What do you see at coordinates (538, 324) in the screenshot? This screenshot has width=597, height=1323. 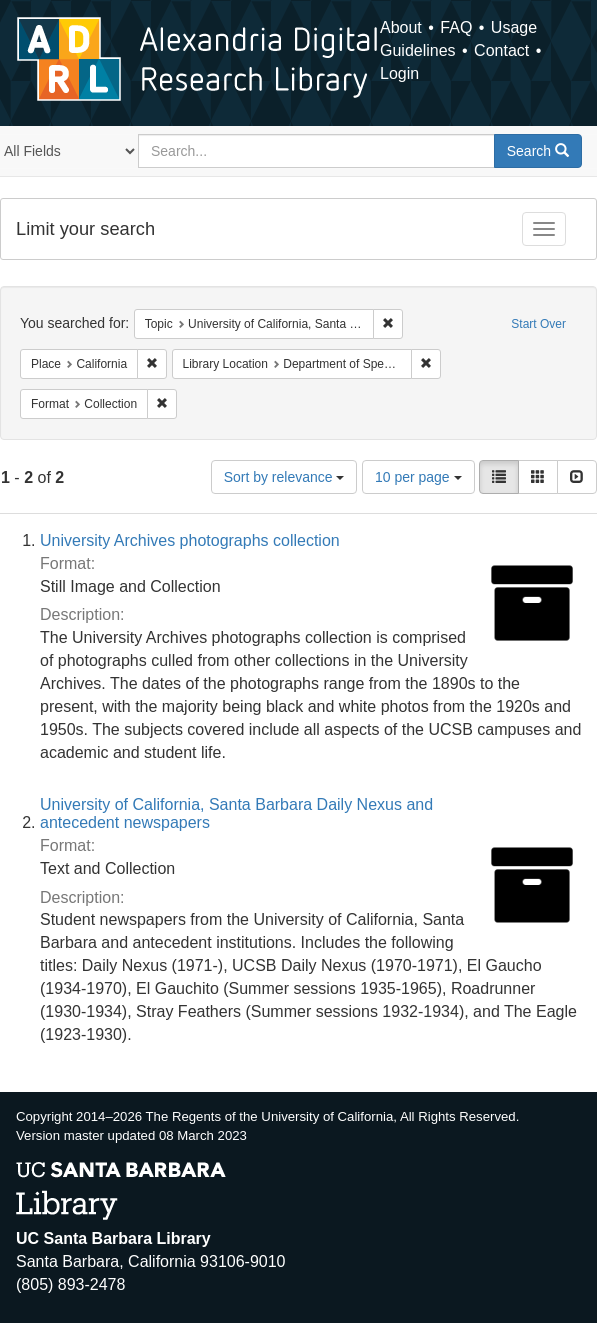 I see `Start Over` at bounding box center [538, 324].